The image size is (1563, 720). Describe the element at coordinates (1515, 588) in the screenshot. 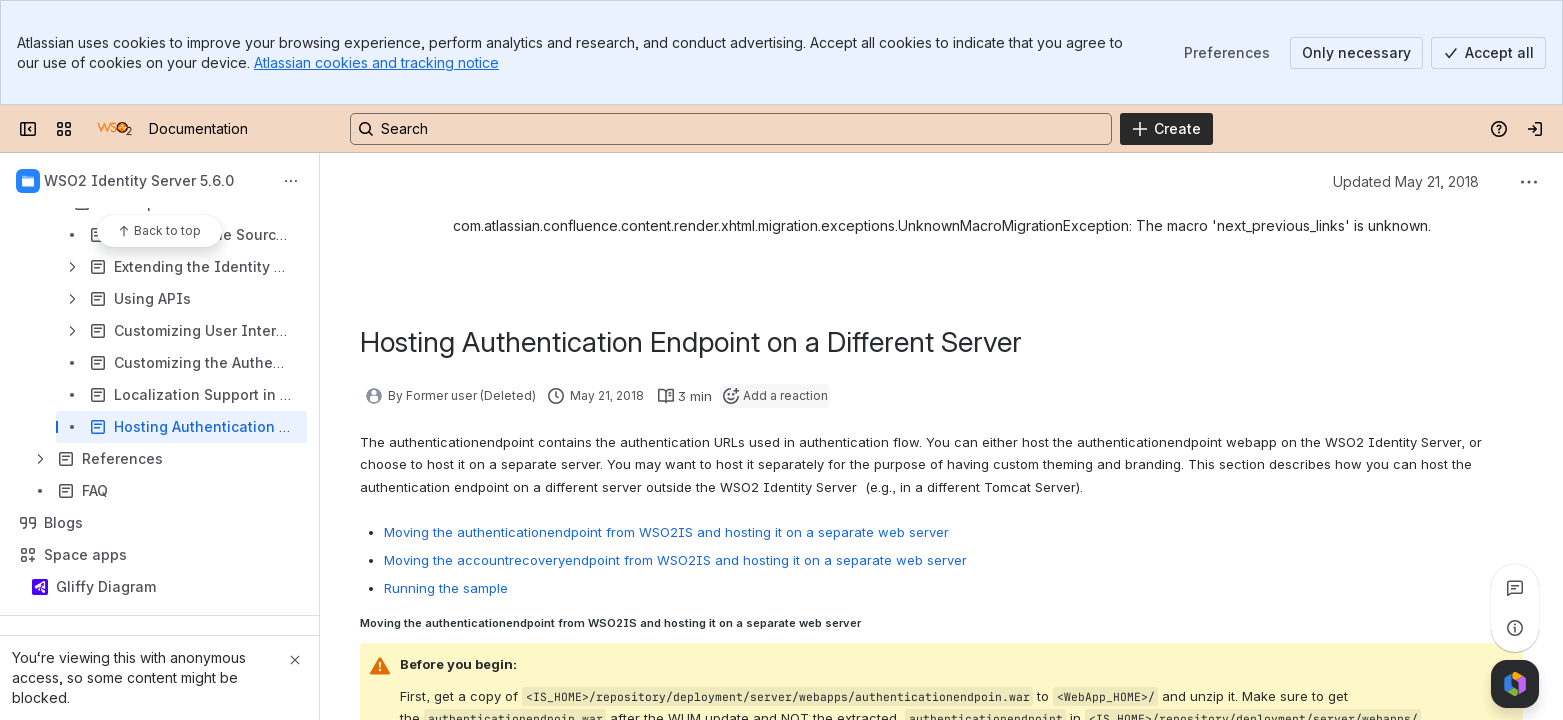

I see `[View all comments]` at that location.